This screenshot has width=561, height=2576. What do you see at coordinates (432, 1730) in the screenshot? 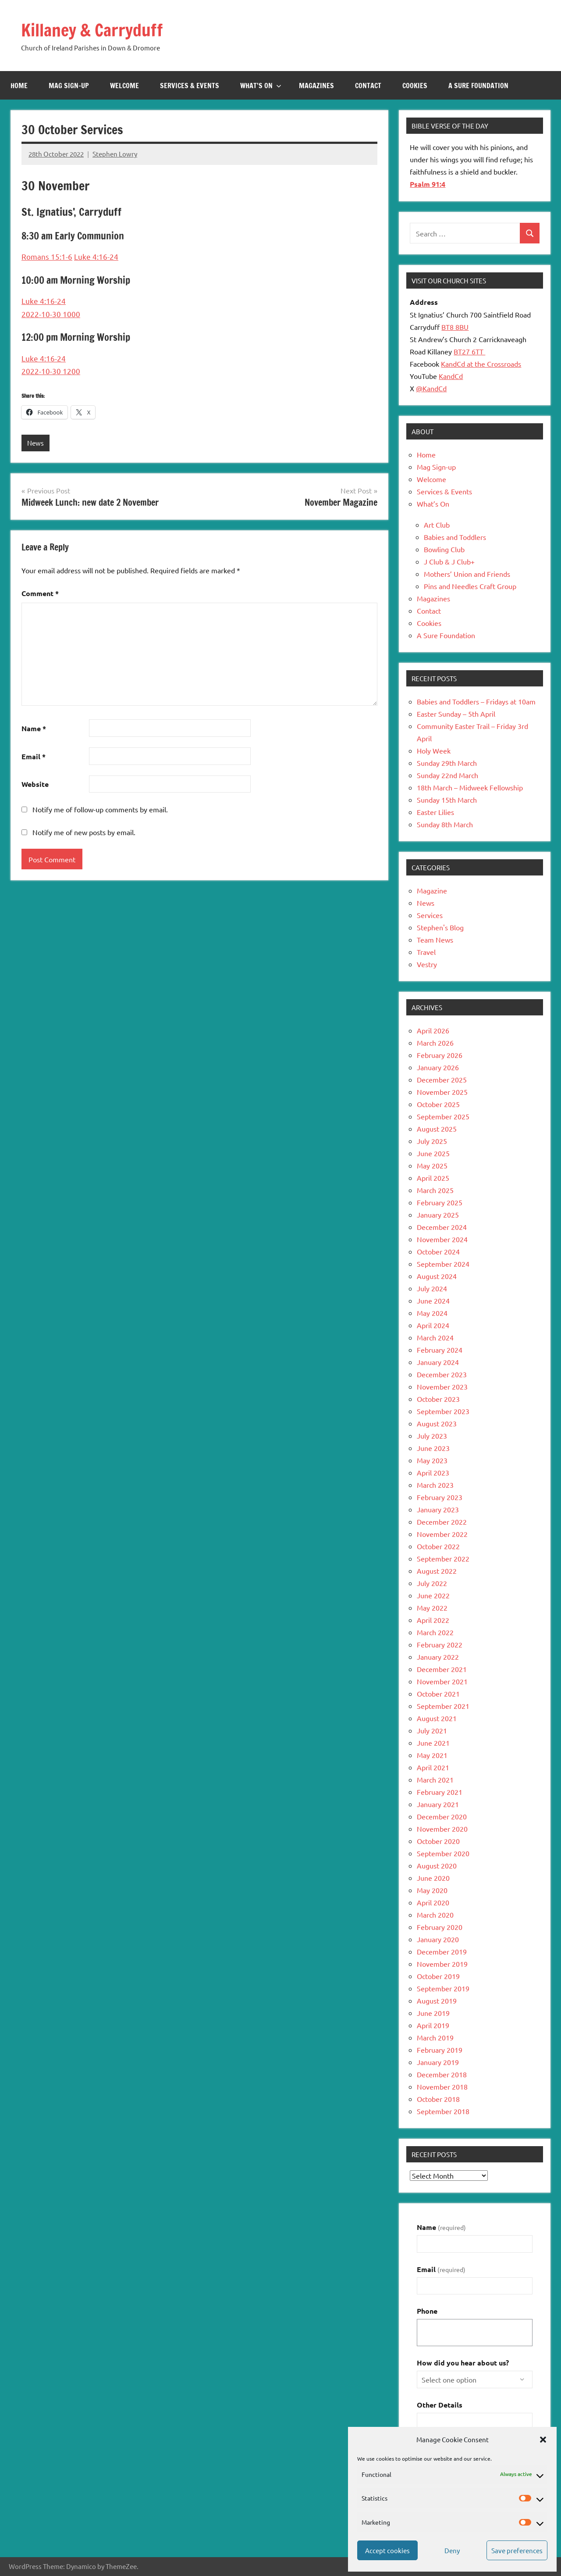
I see `July 2021` at bounding box center [432, 1730].